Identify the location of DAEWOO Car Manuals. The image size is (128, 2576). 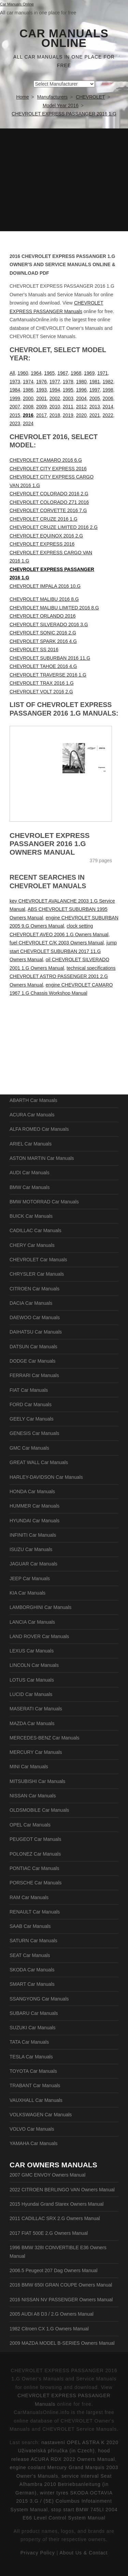
(35, 1317).